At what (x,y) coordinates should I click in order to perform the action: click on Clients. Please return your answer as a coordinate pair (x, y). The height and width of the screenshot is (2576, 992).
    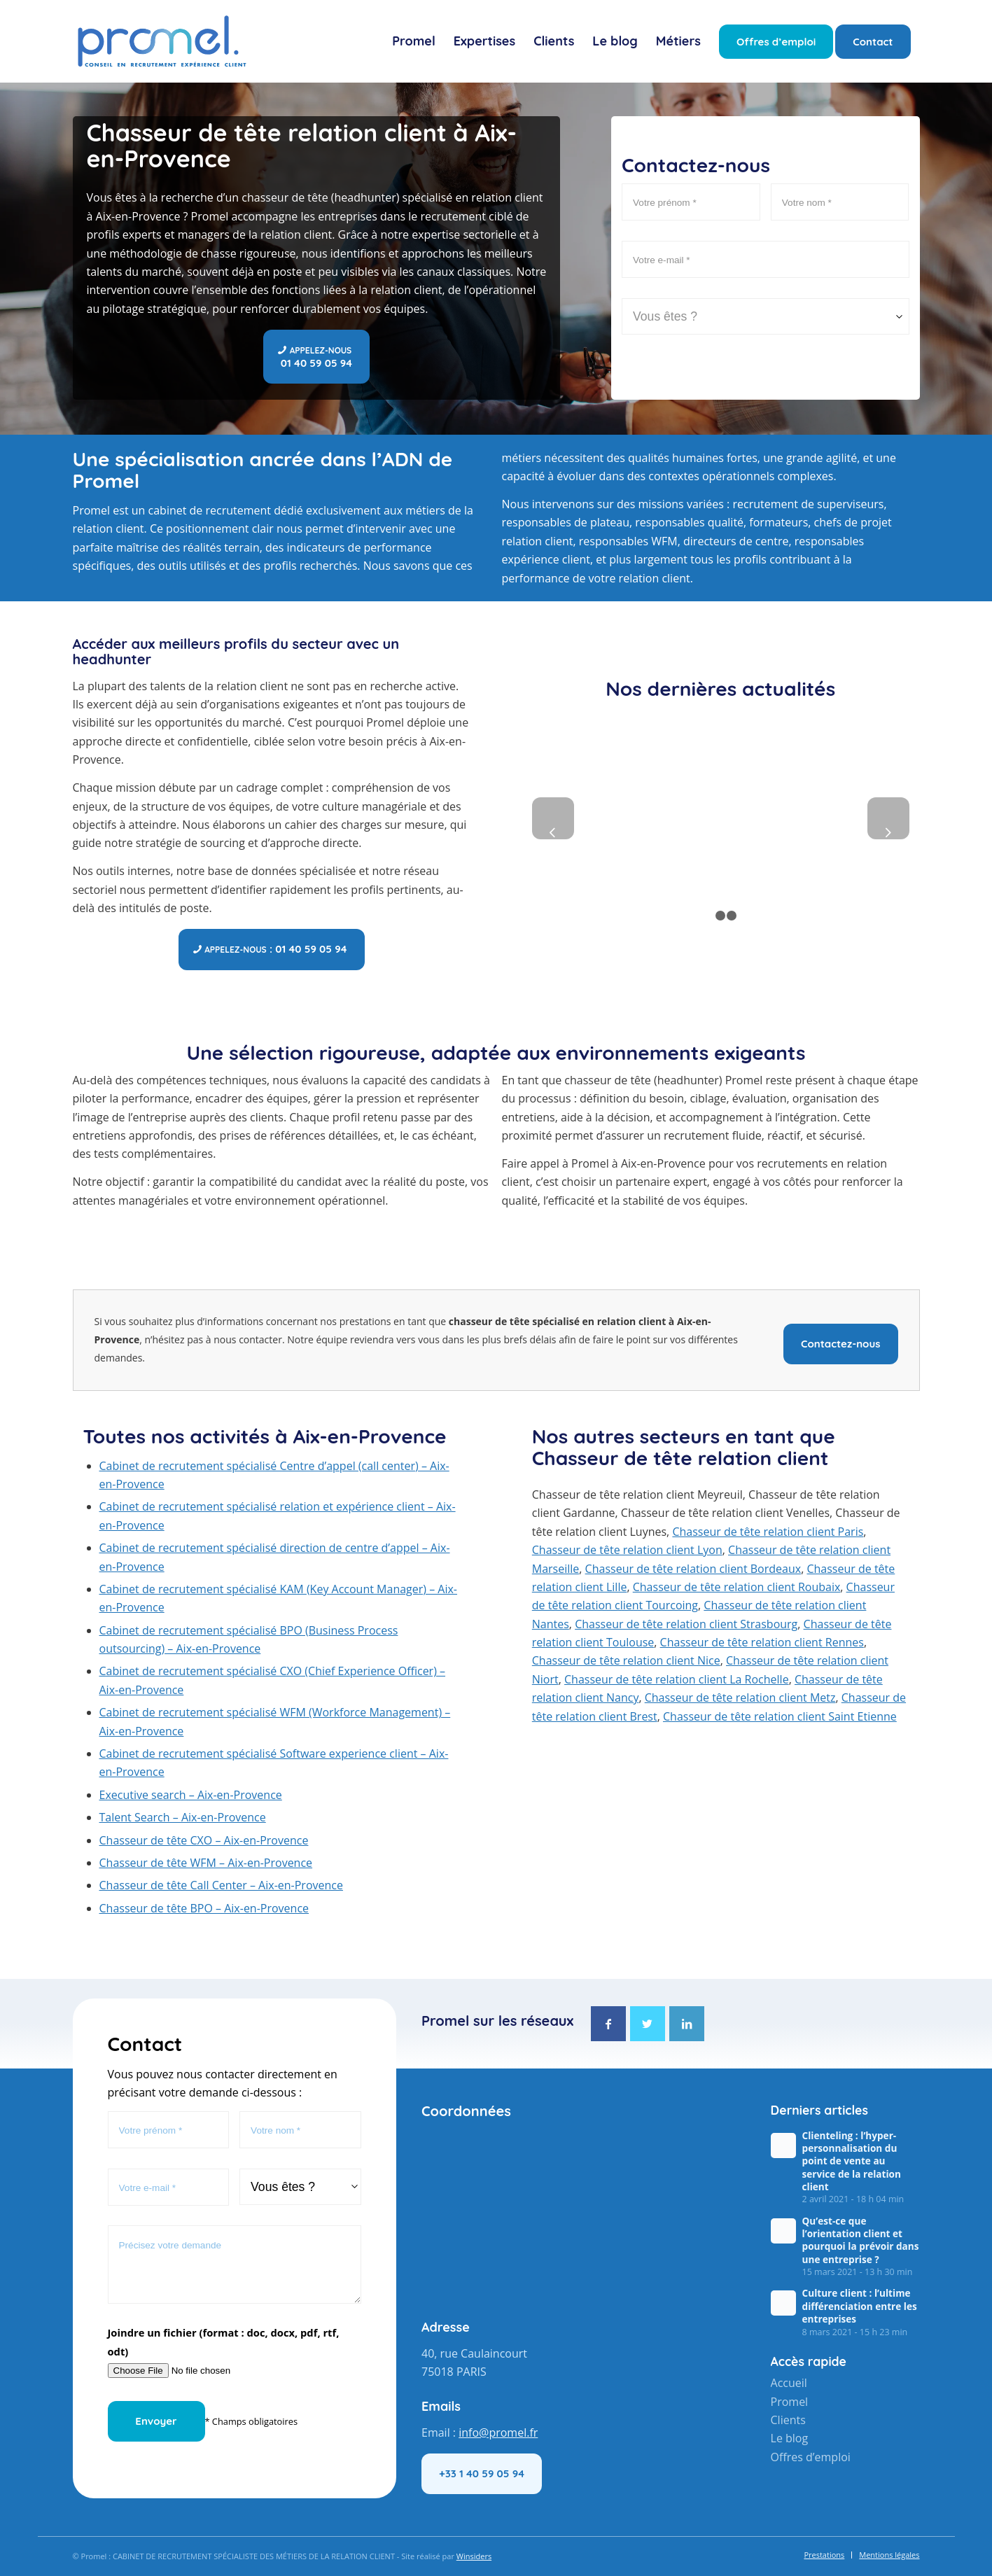
    Looking at the image, I should click on (788, 2420).